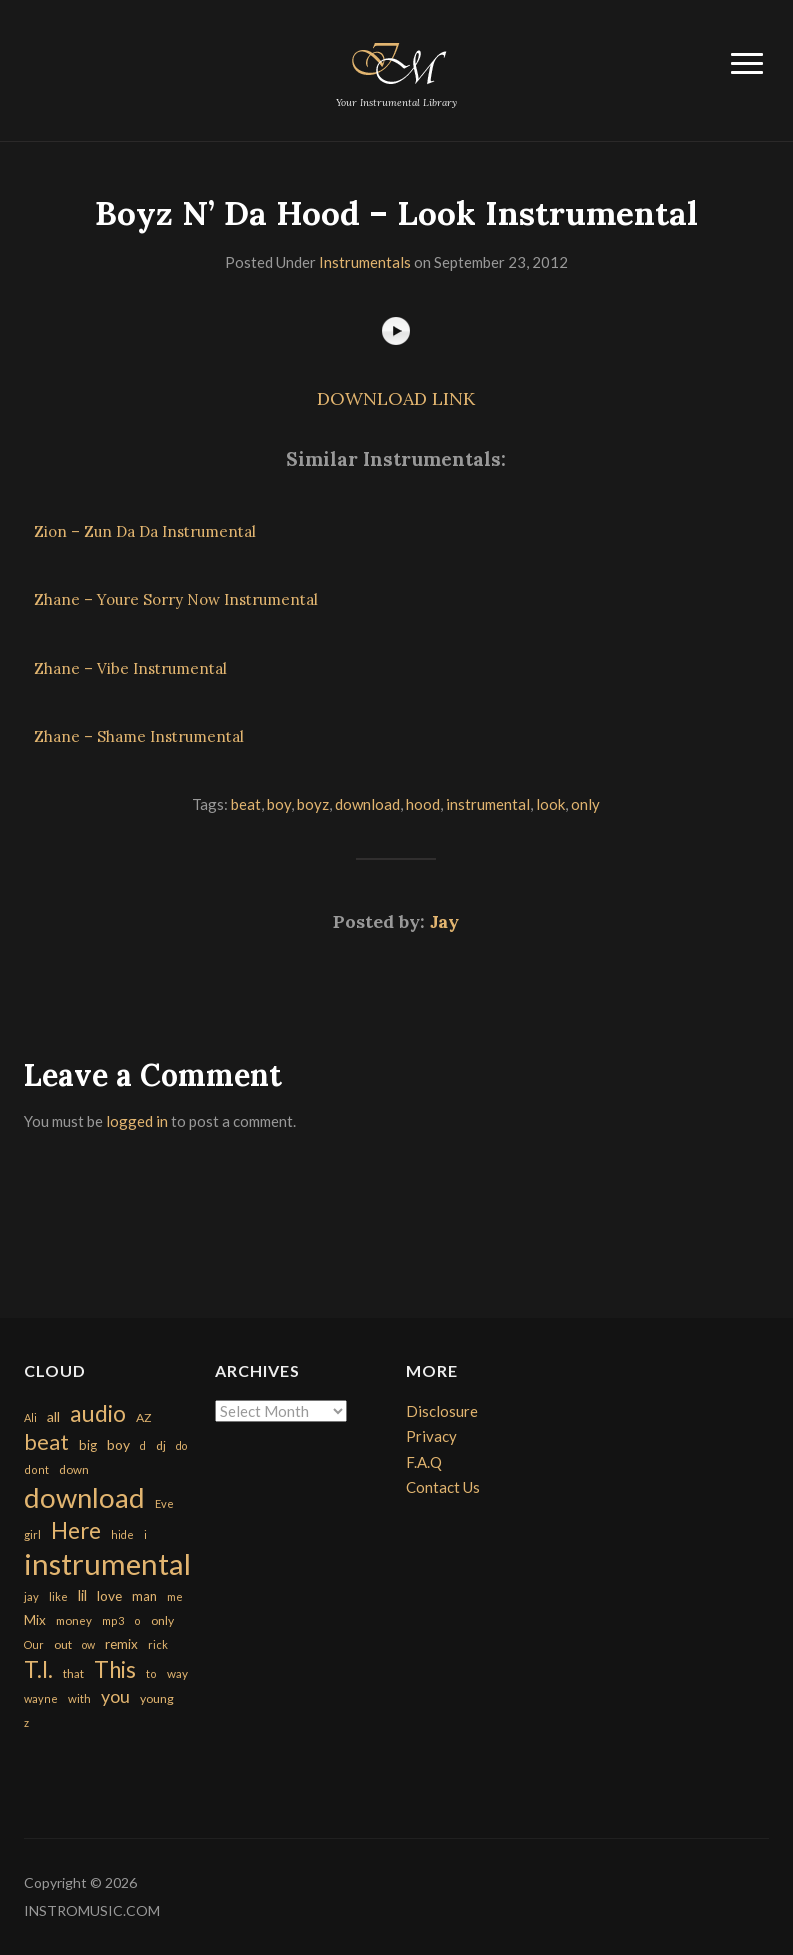 The image size is (793, 1955). Describe the element at coordinates (137, 1620) in the screenshot. I see `o [o (149 items)]` at that location.